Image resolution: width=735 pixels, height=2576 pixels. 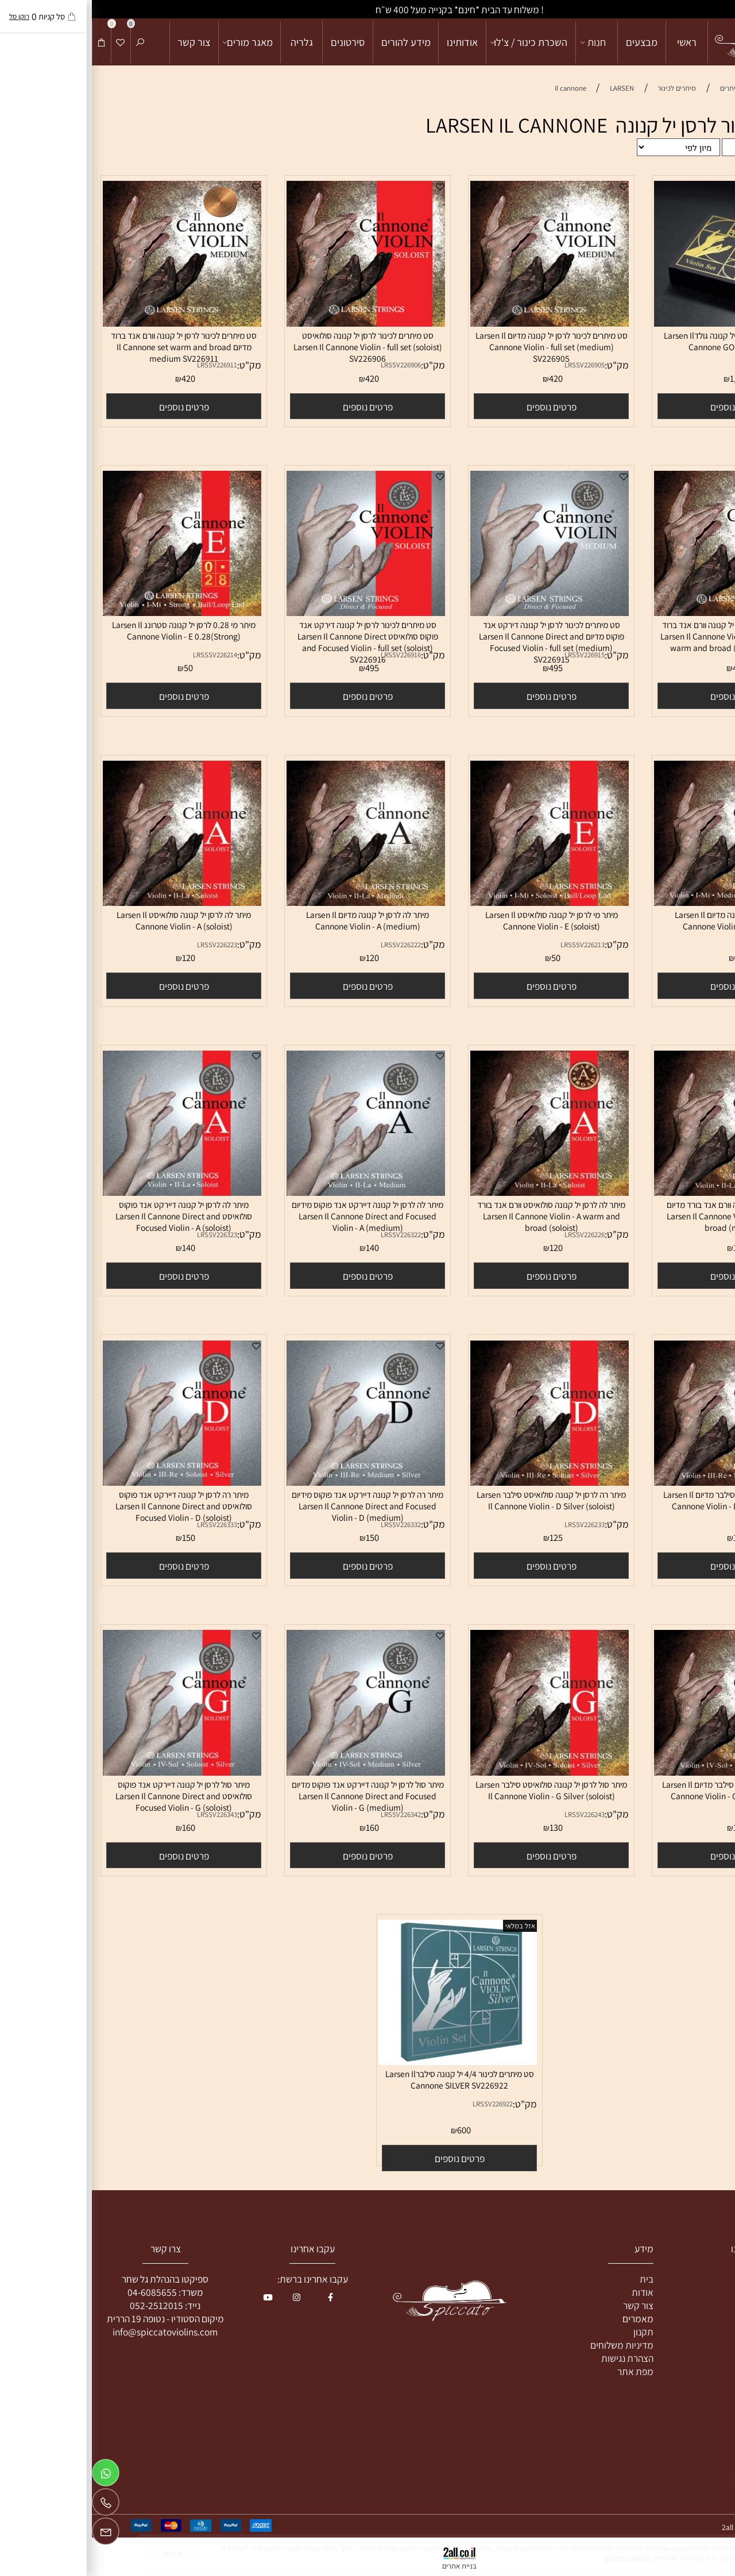 I want to click on סט מיתרים לכינור 4/4 יל קנונה סילברLarsen Il Cannone SILVER SV226922, so click(x=367, y=2079).